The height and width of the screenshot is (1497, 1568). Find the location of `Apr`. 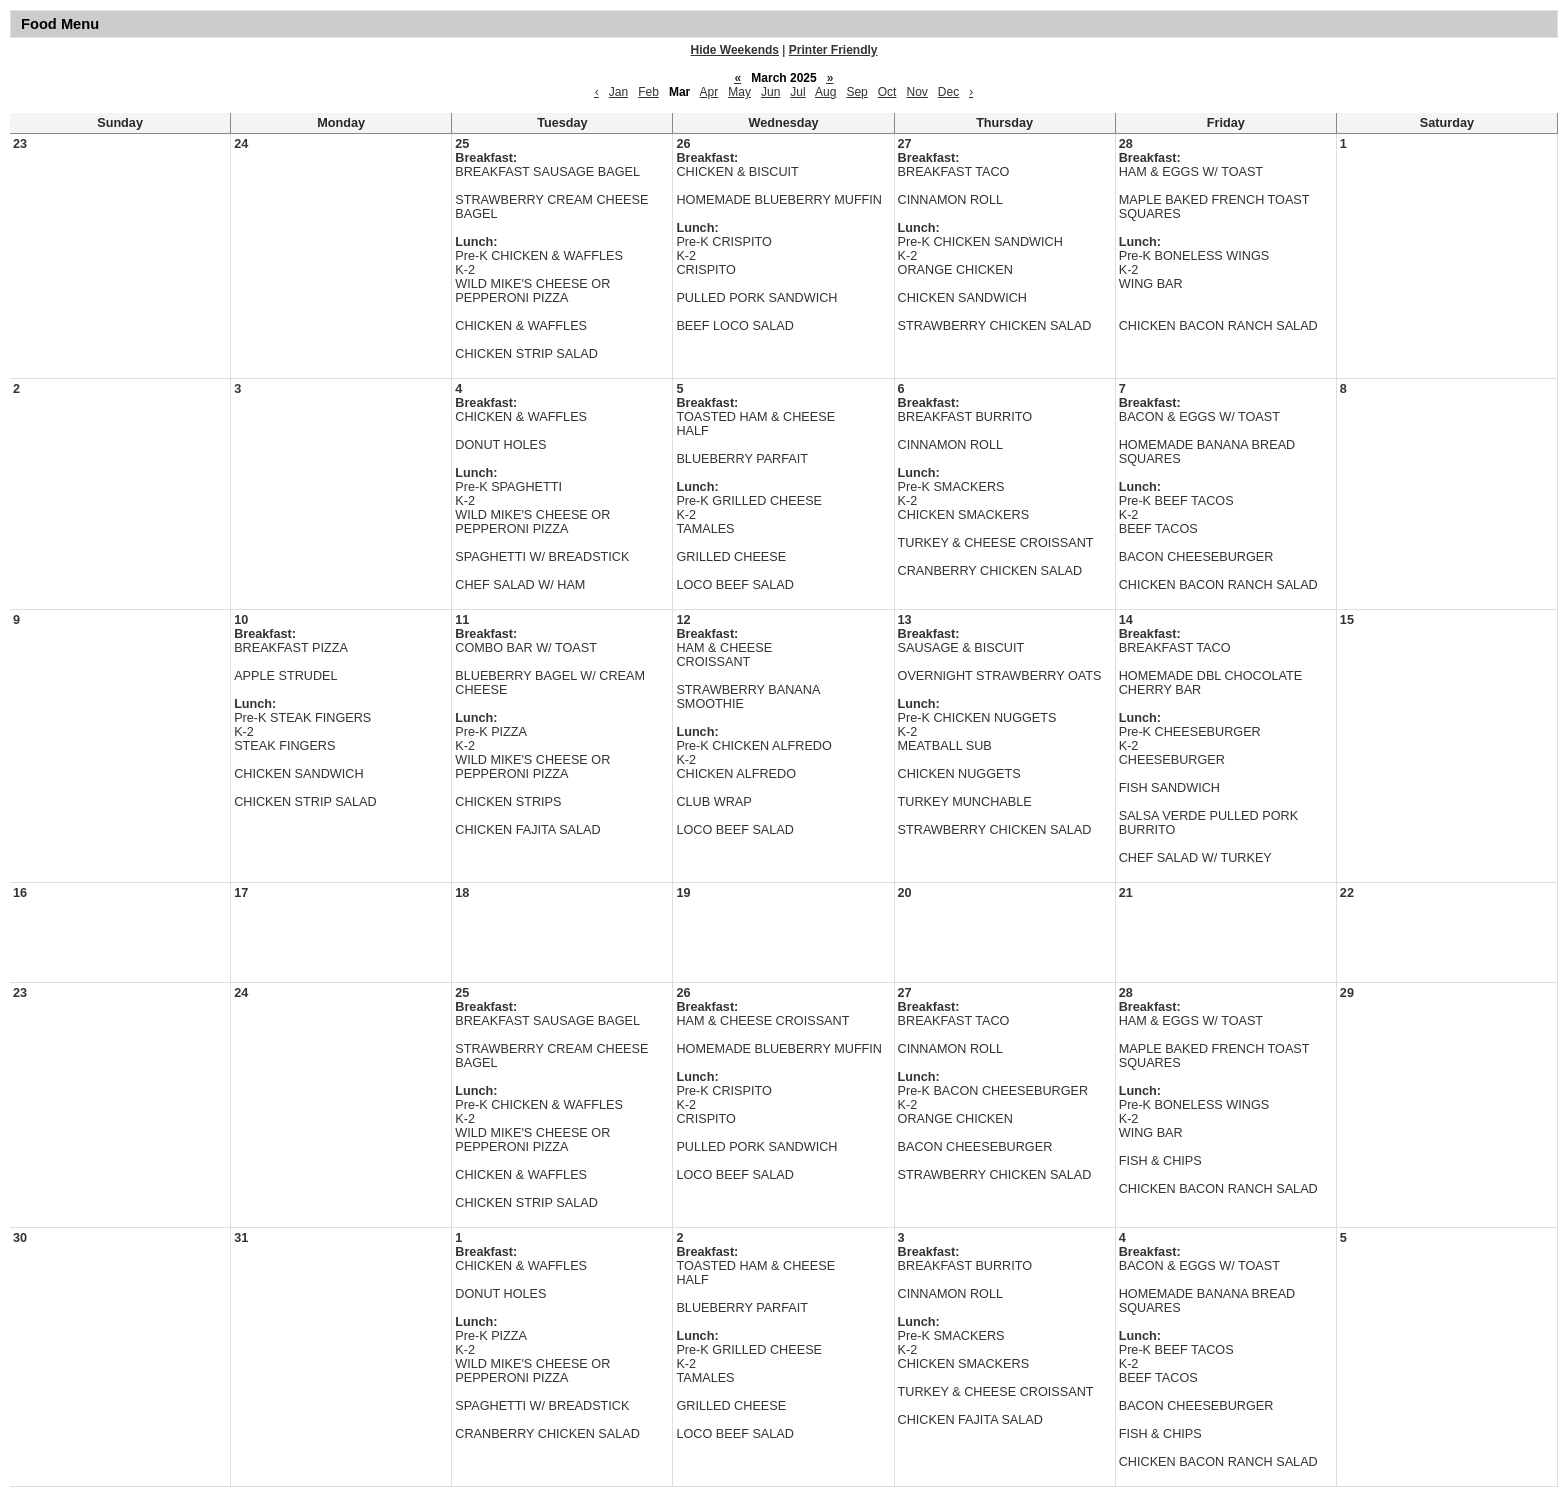

Apr is located at coordinates (709, 92).